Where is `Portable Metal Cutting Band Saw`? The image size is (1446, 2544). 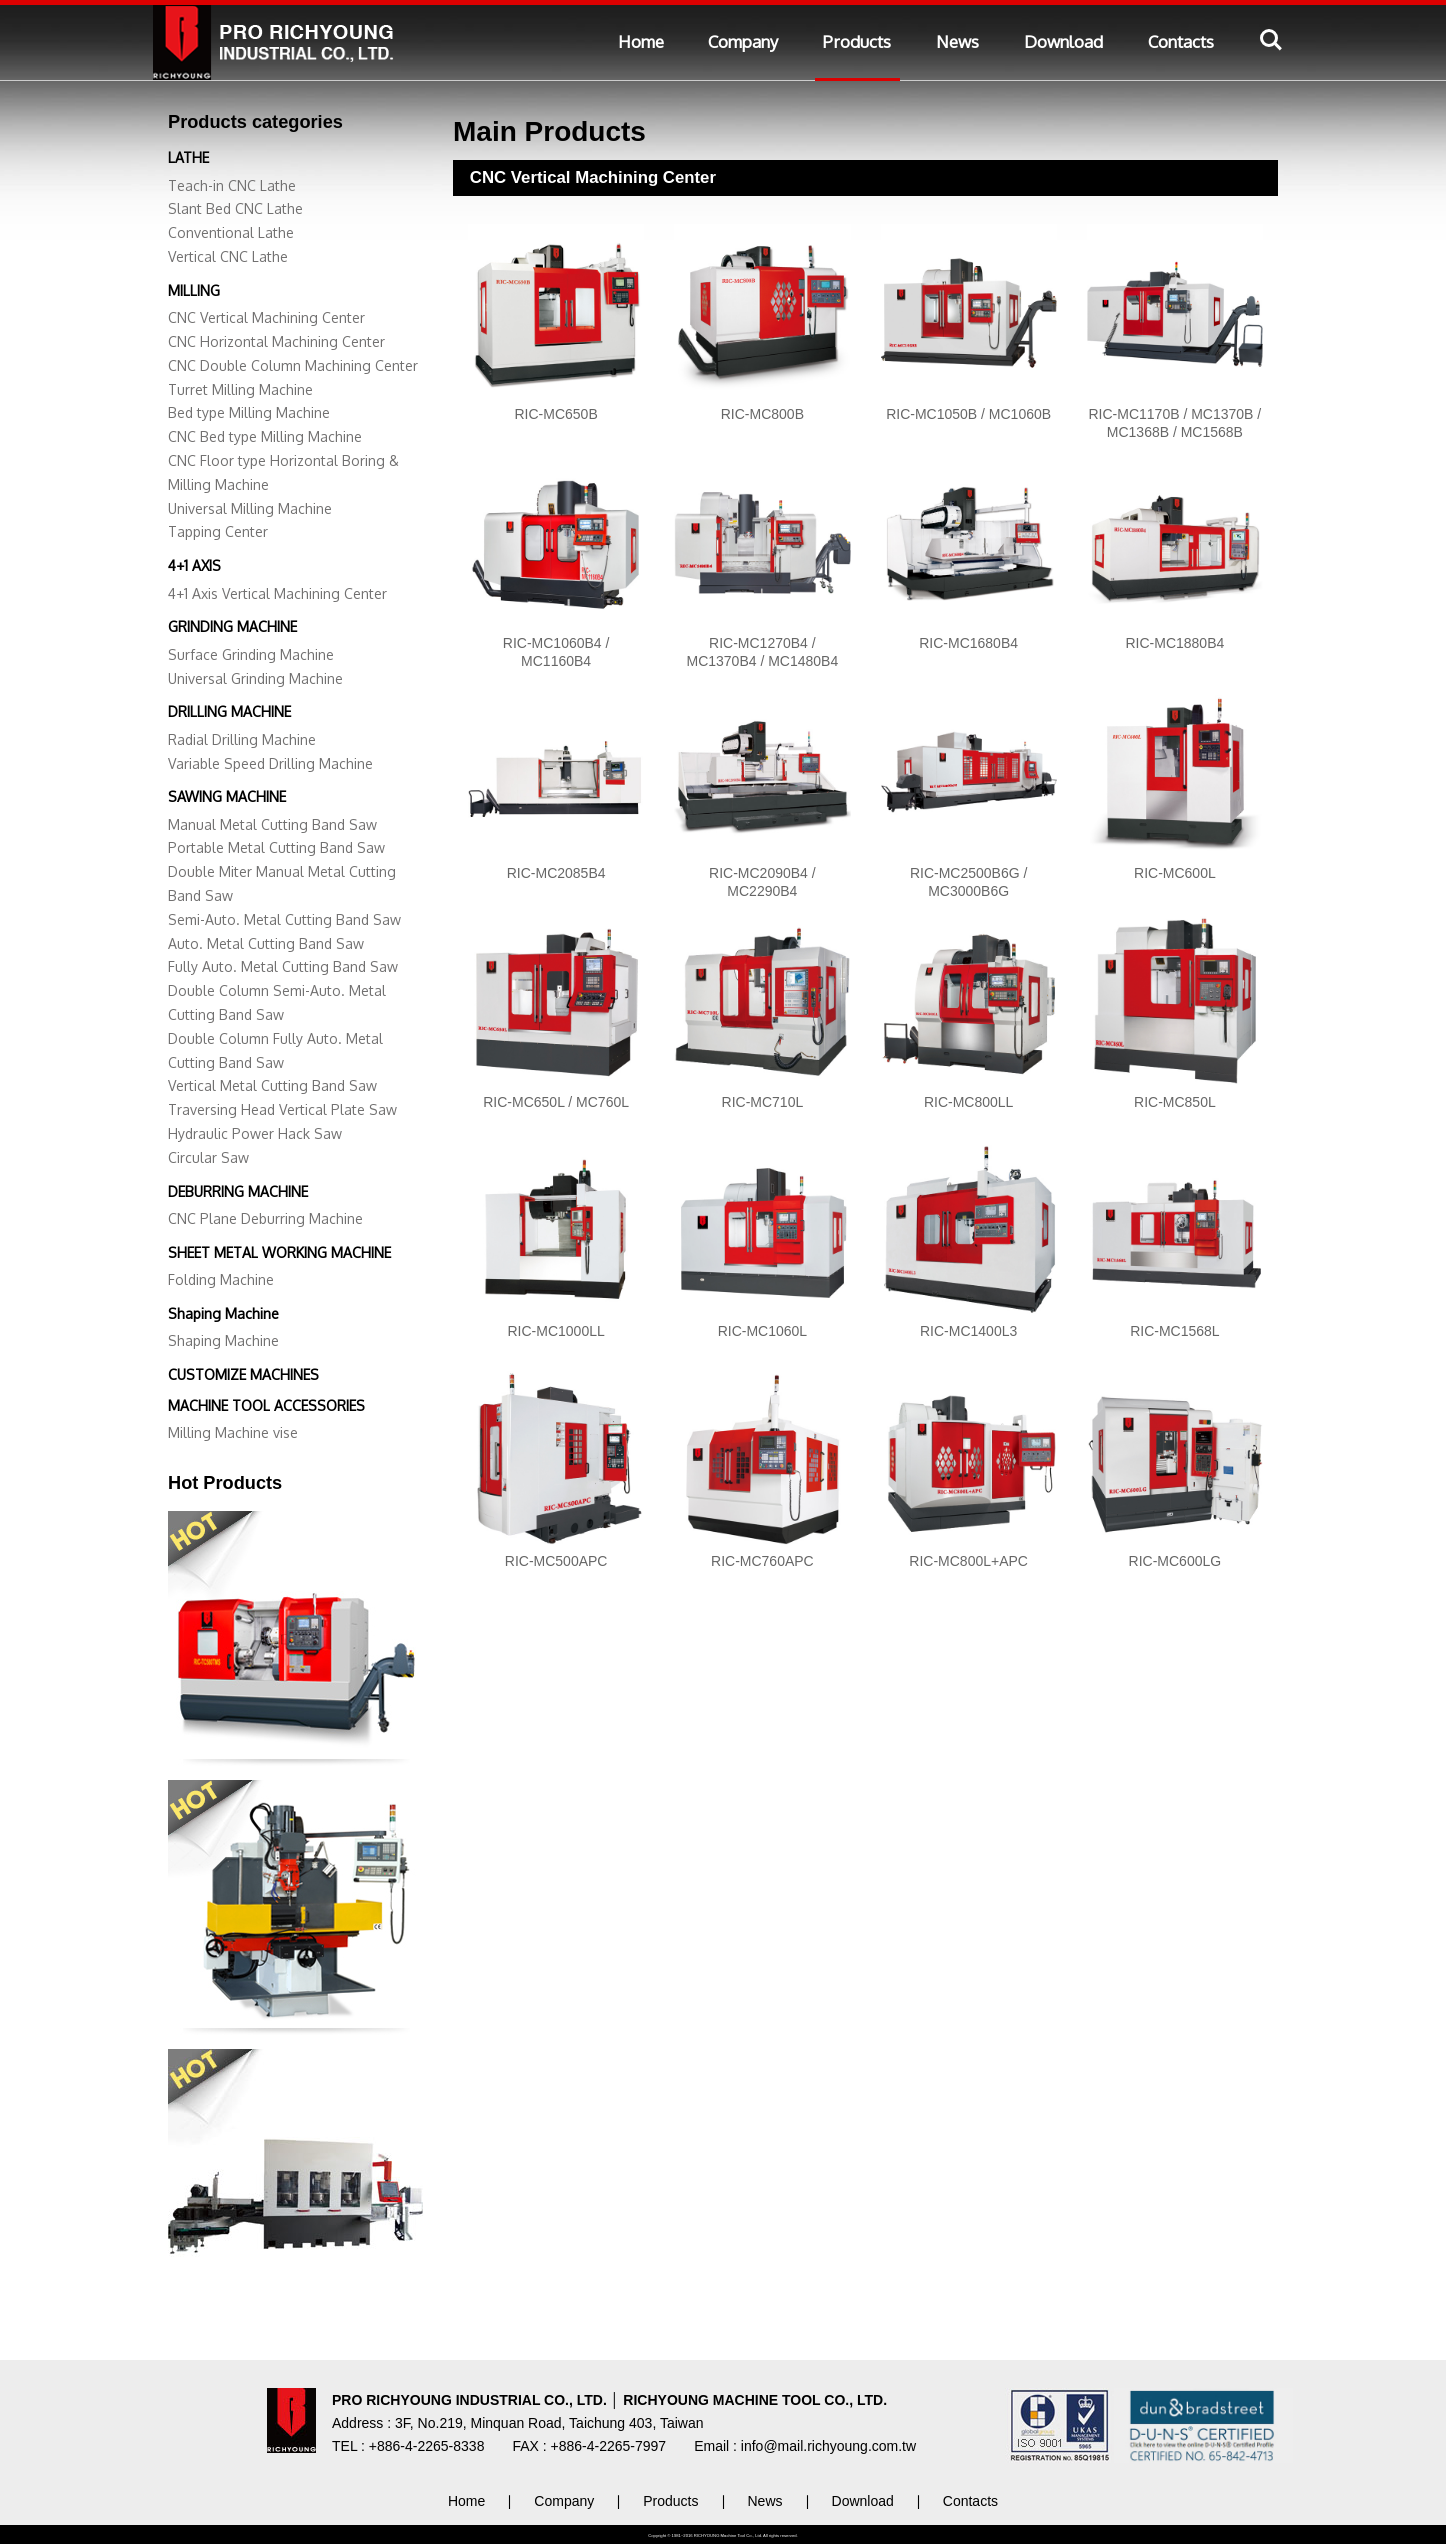
Portable Metal Cutting Band Saw is located at coordinates (276, 847).